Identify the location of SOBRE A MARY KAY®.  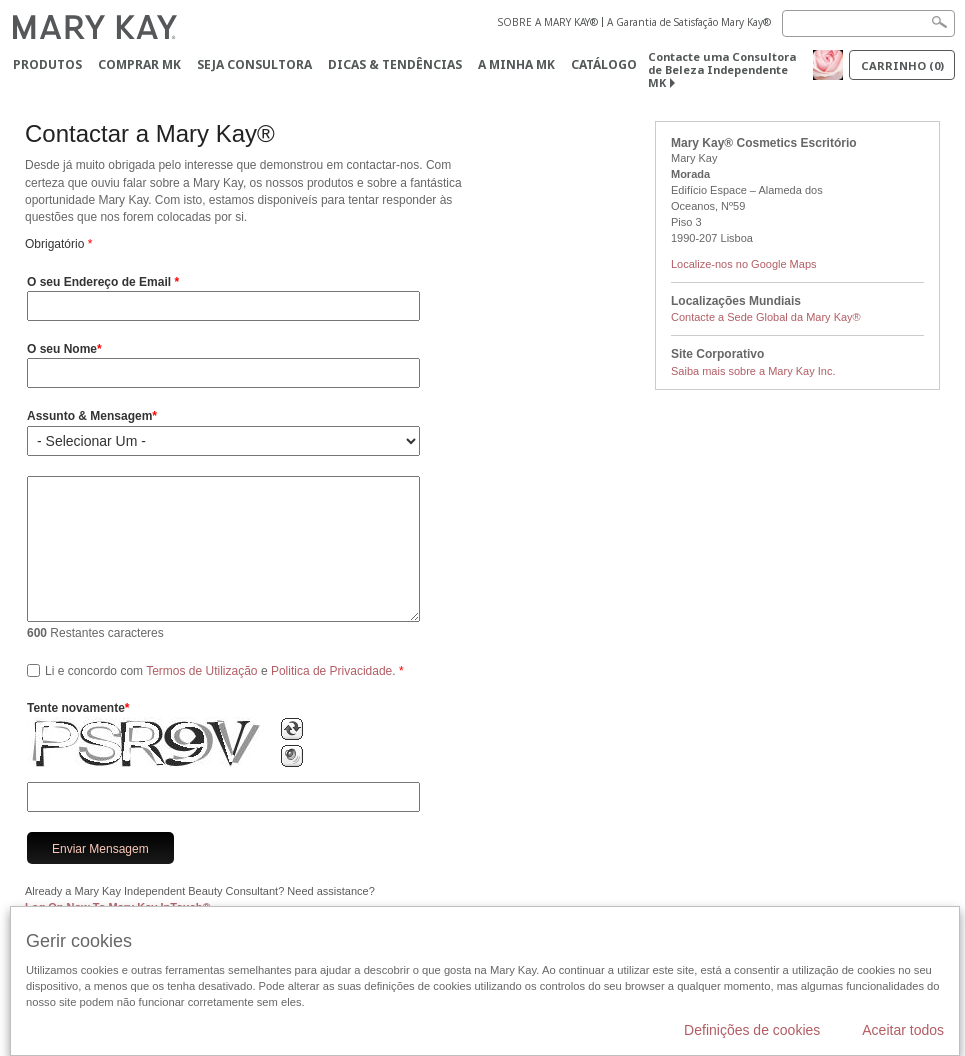
(548, 22).